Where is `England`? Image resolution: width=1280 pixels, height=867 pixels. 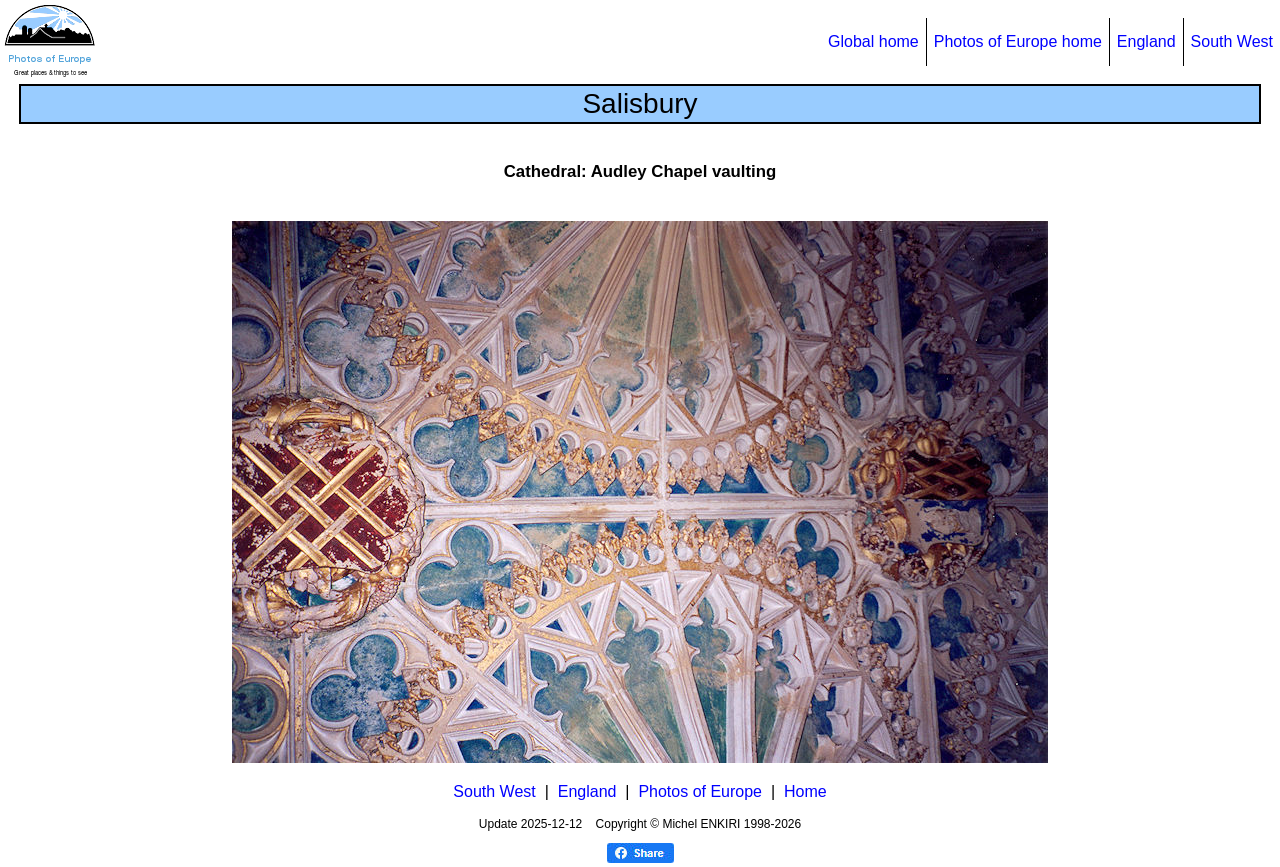
England is located at coordinates (1146, 41).